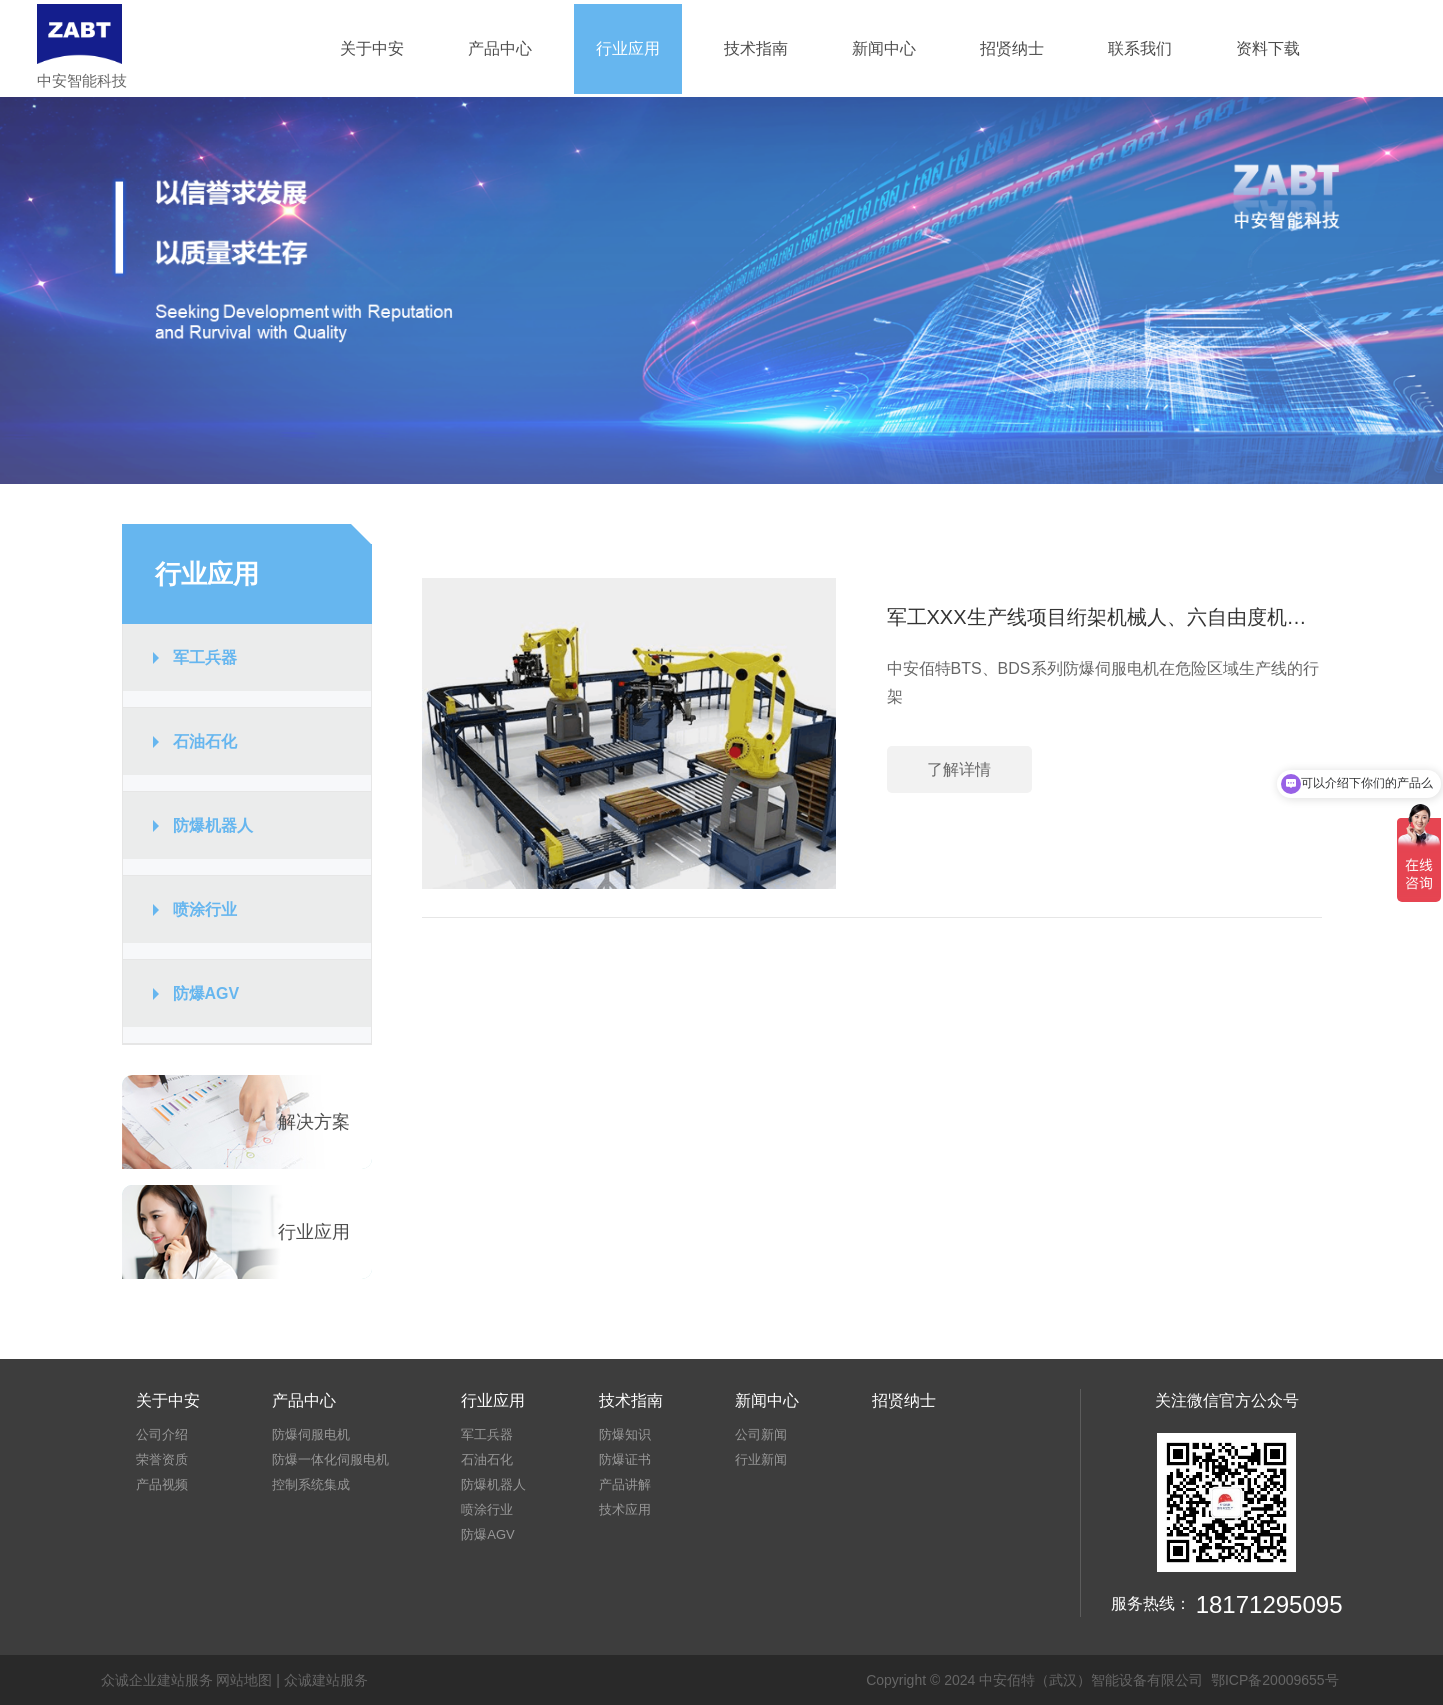 Image resolution: width=1443 pixels, height=1705 pixels. Describe the element at coordinates (500, 48) in the screenshot. I see `产品中心` at that location.